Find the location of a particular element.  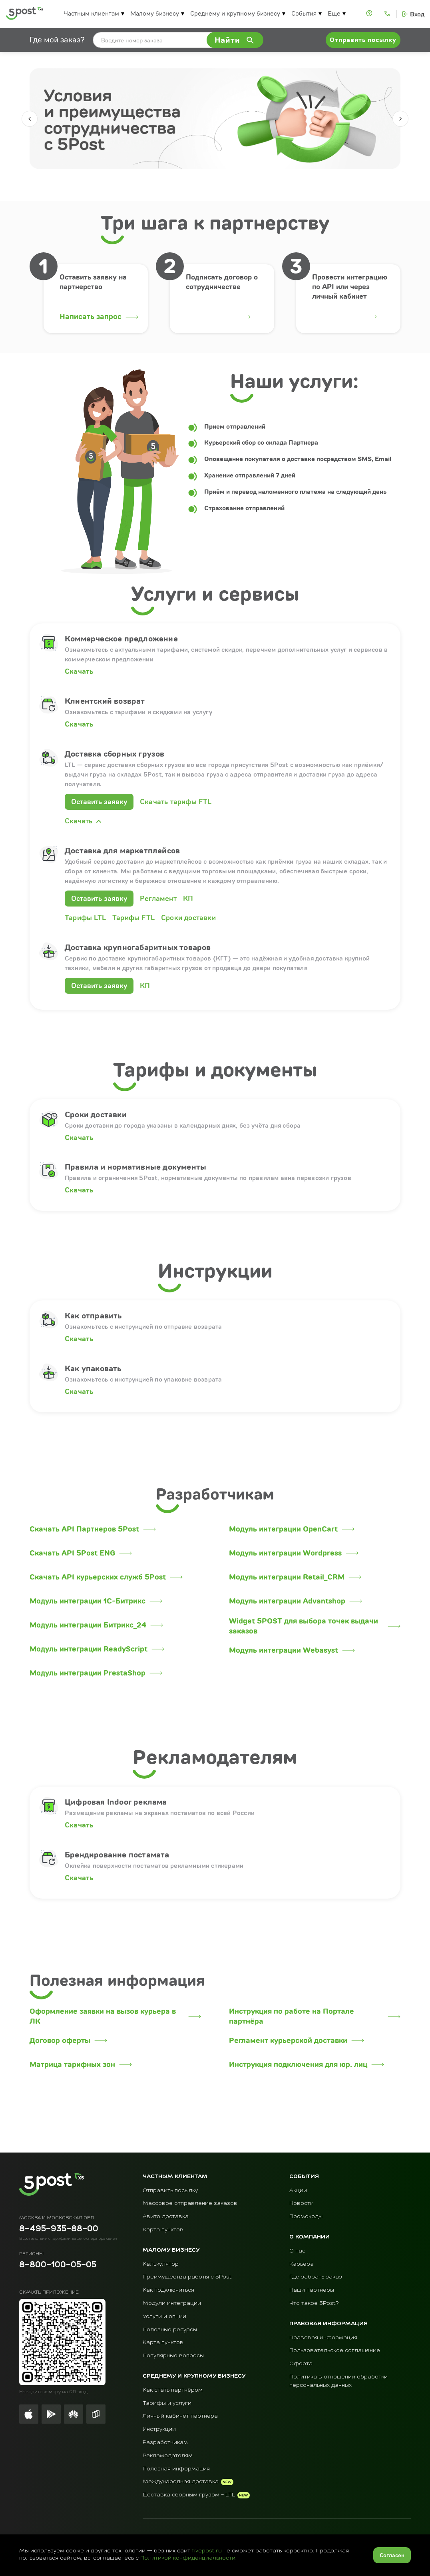

Полезные ресурсы is located at coordinates (170, 2329).